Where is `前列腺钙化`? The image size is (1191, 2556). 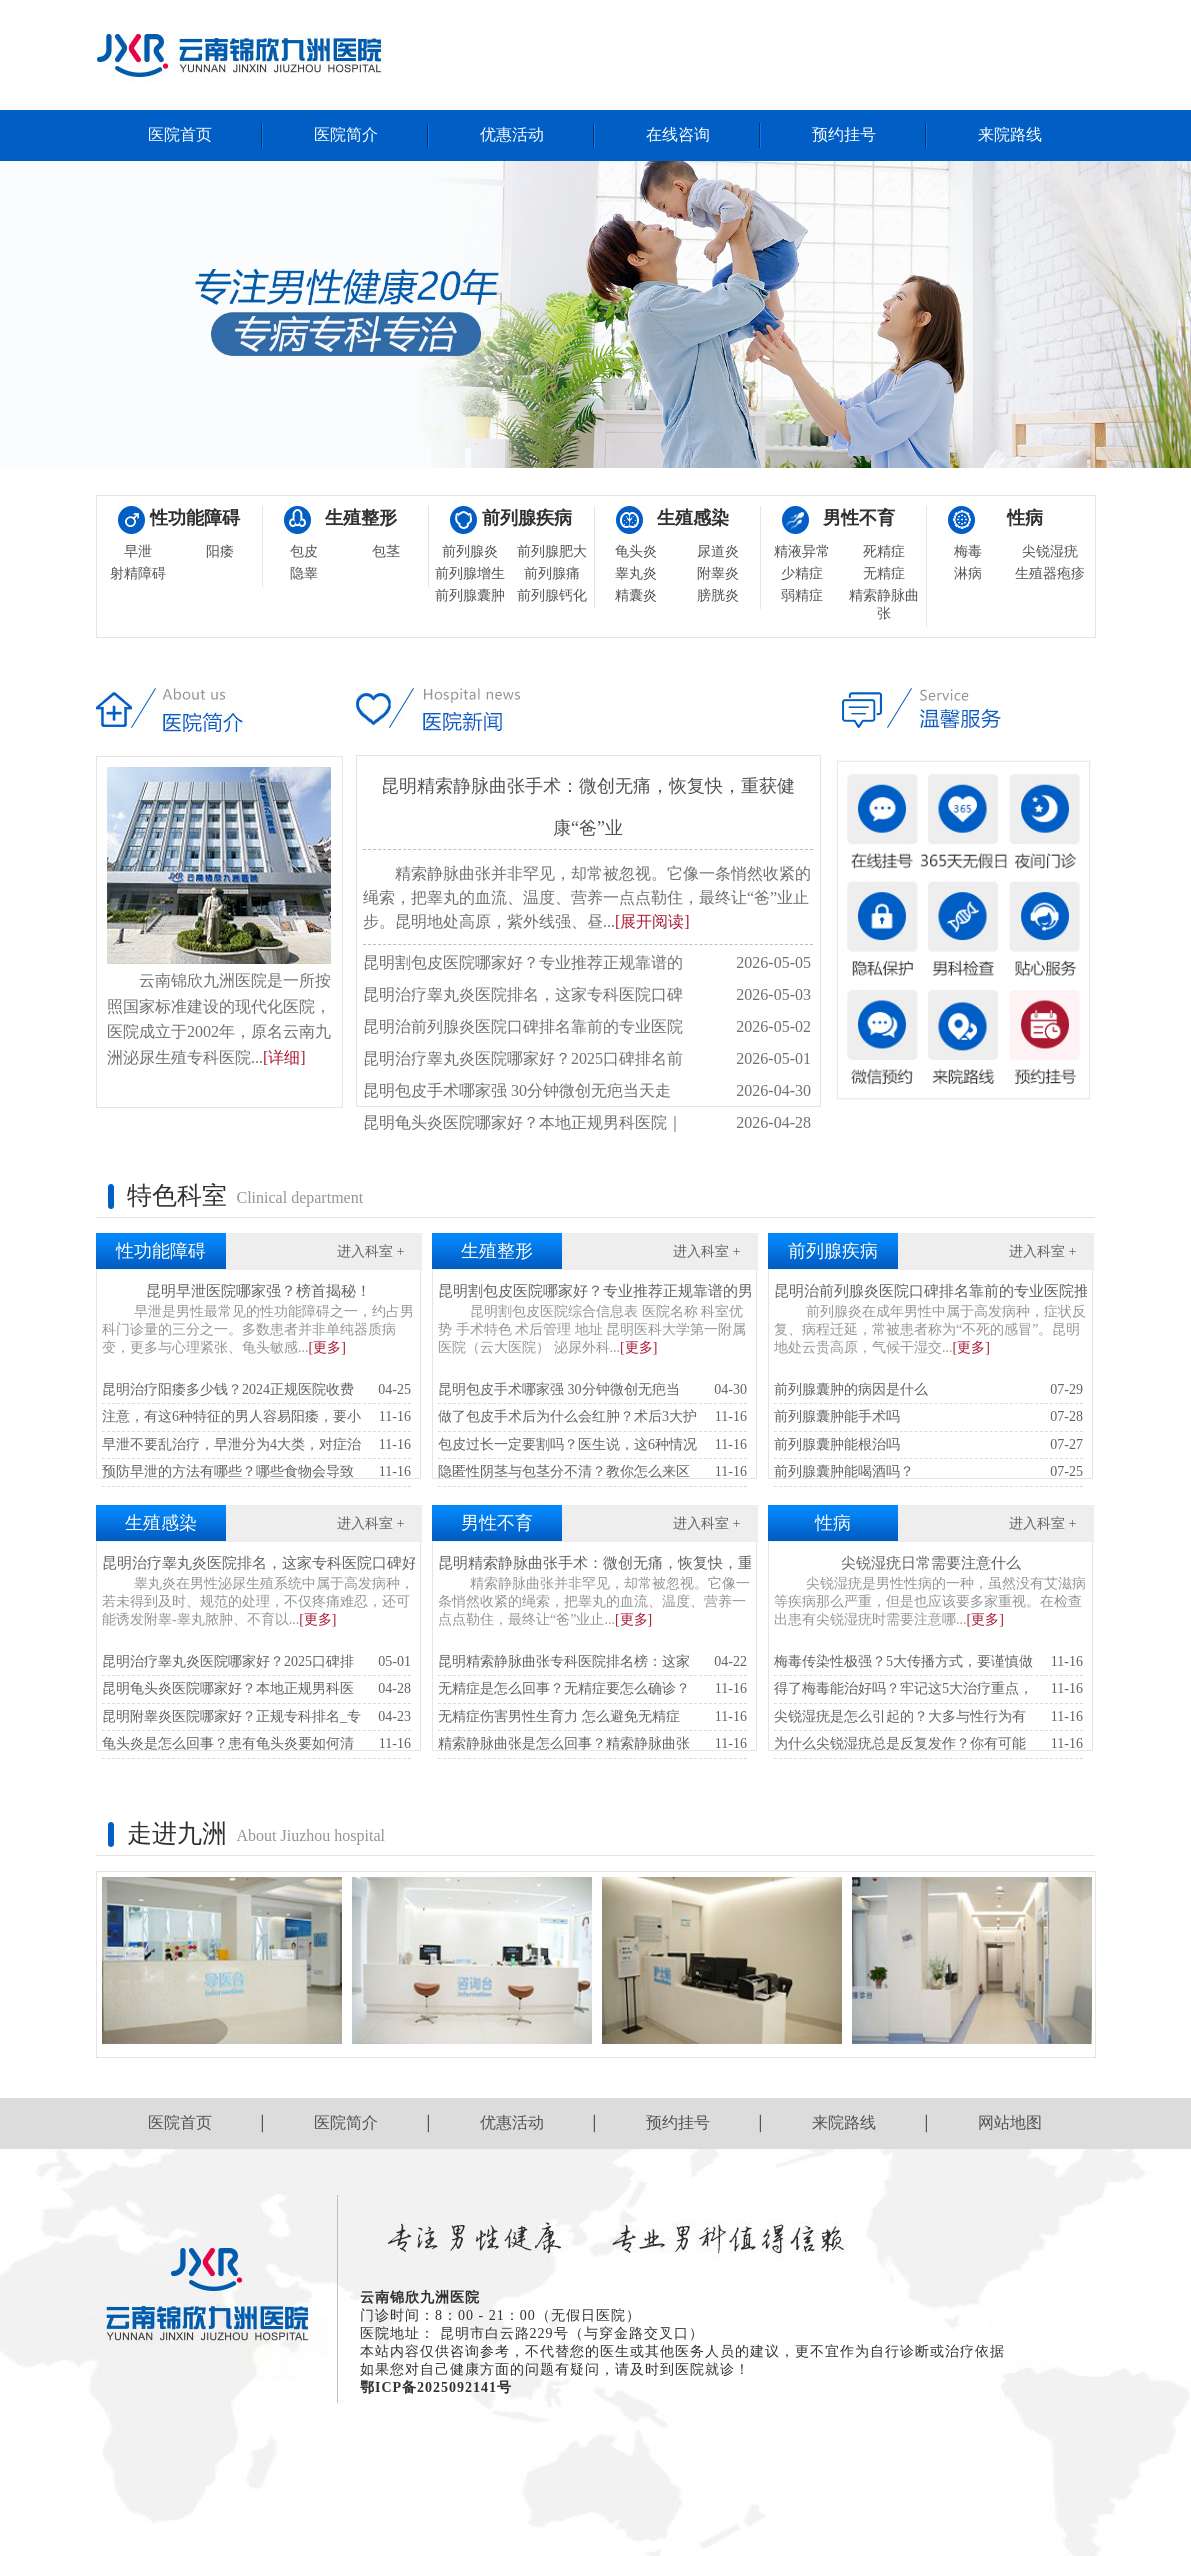
前列腺钙化 is located at coordinates (552, 595).